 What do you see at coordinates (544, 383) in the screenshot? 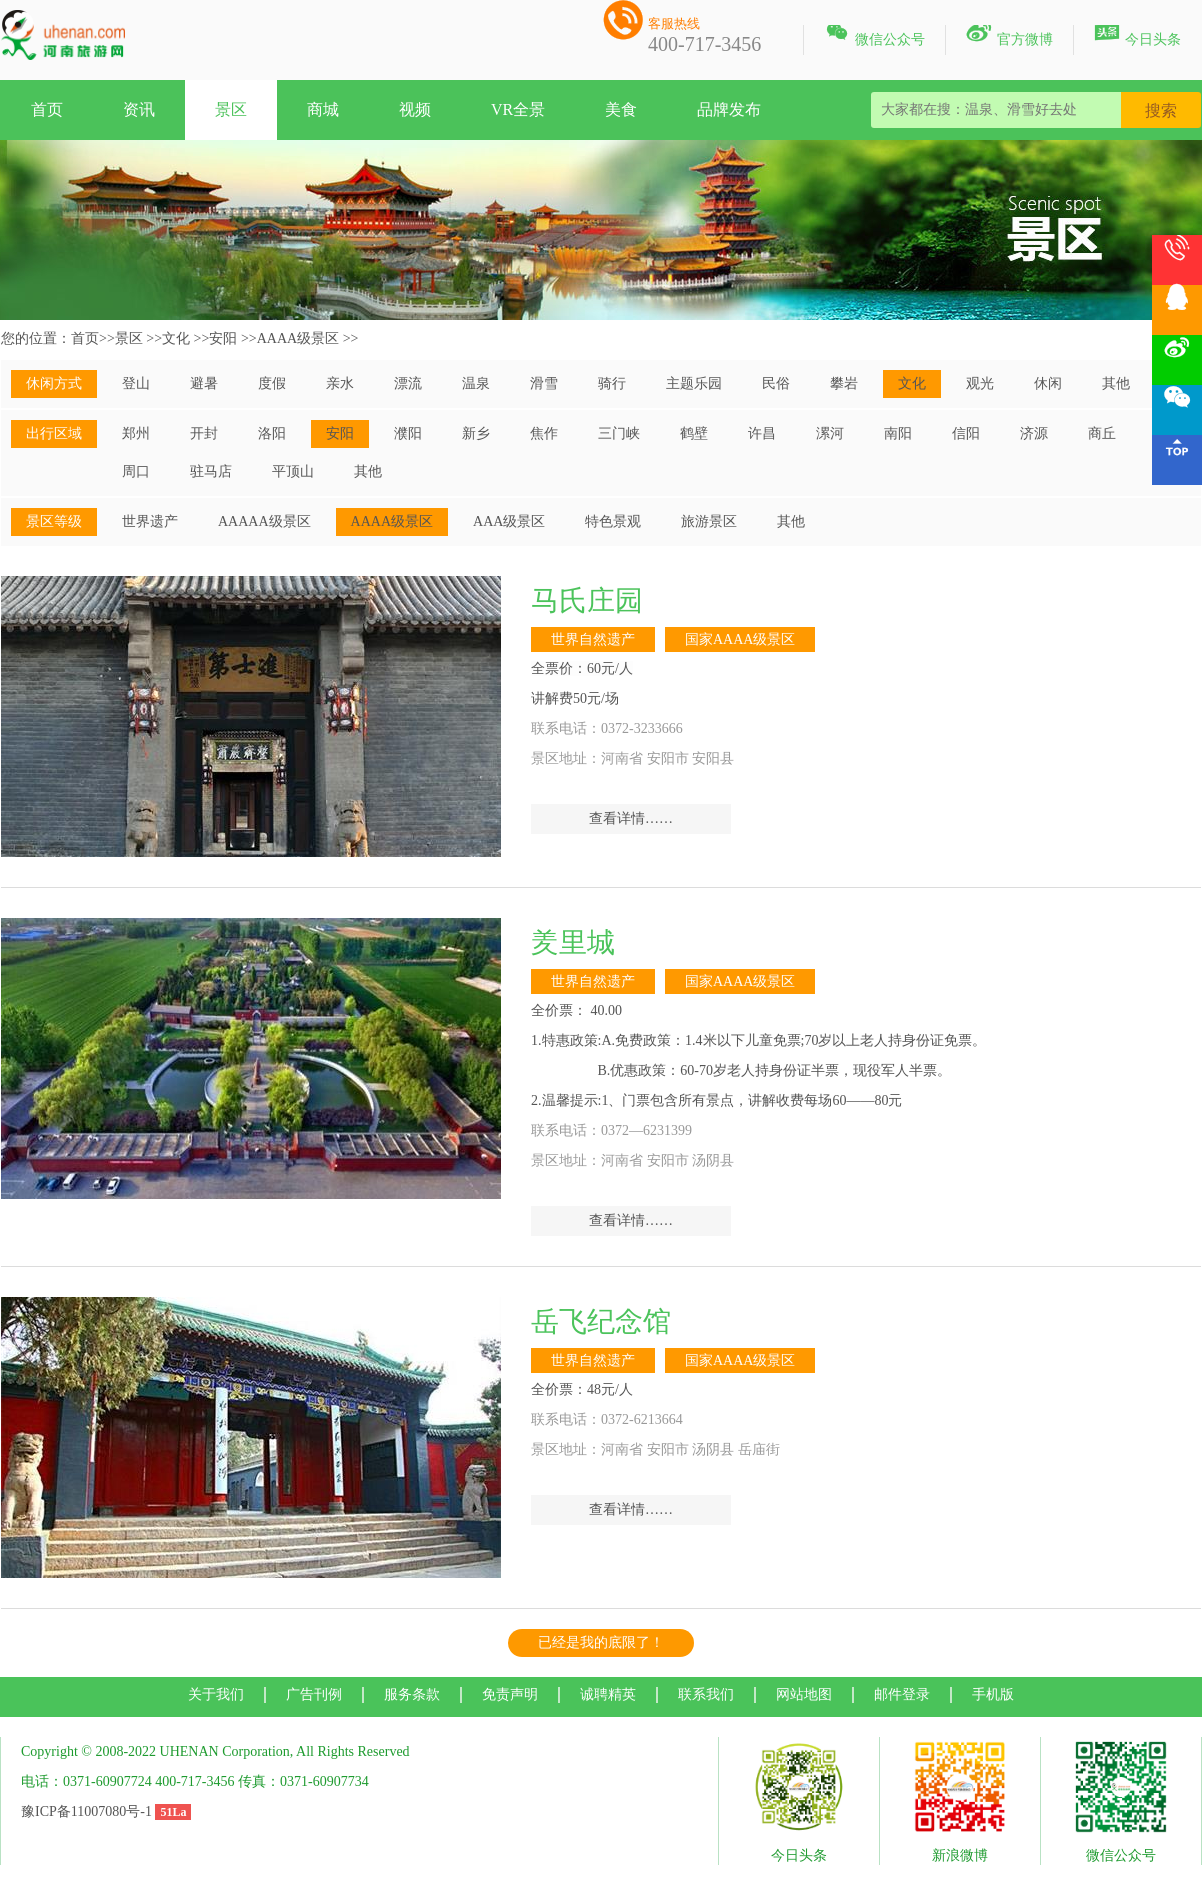
I see `滑雪` at bounding box center [544, 383].